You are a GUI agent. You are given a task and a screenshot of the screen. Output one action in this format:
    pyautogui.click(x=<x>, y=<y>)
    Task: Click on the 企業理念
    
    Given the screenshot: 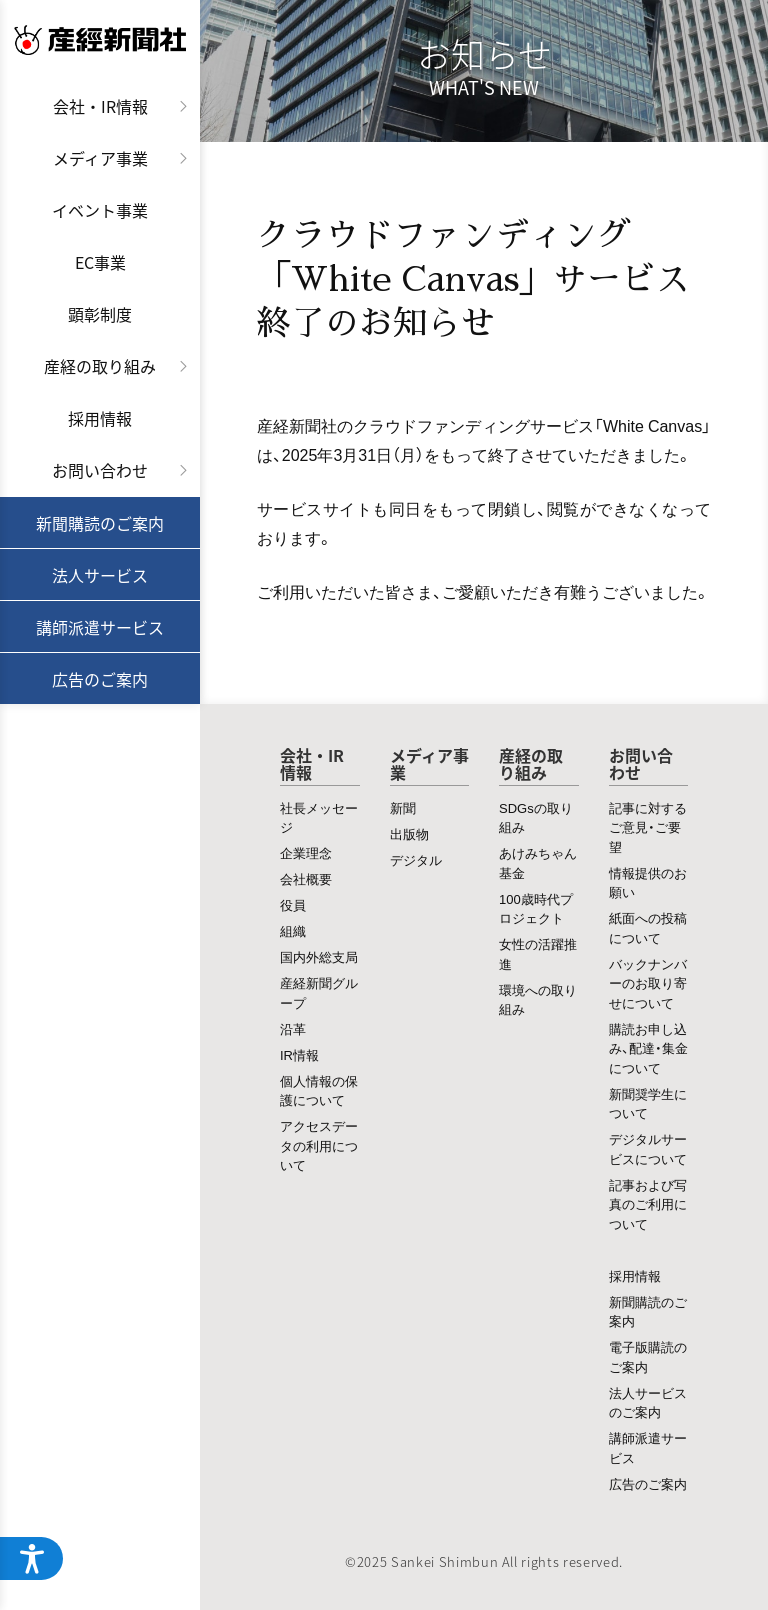 What is the action you would take?
    pyautogui.click(x=306, y=852)
    